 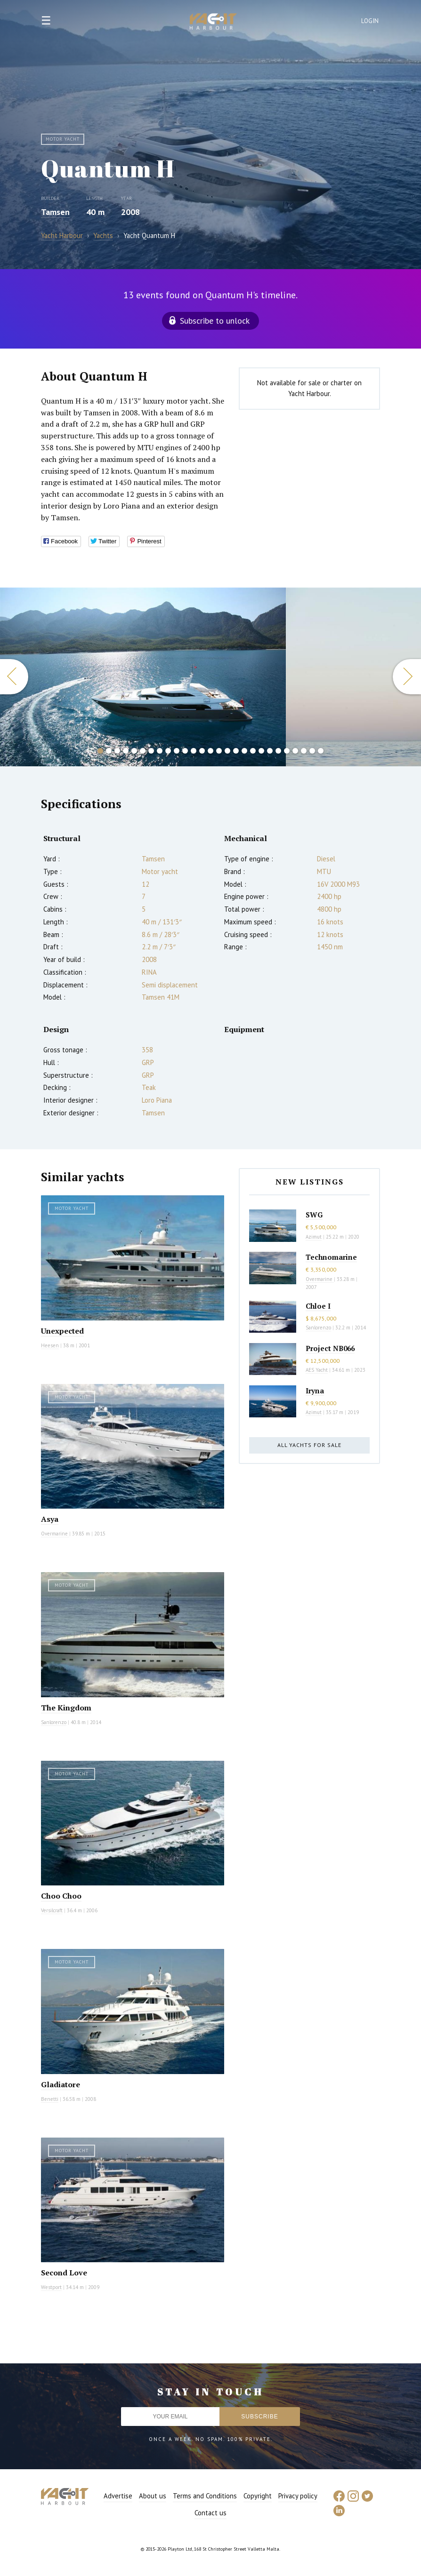 What do you see at coordinates (205, 2495) in the screenshot?
I see `Terms and Conditions` at bounding box center [205, 2495].